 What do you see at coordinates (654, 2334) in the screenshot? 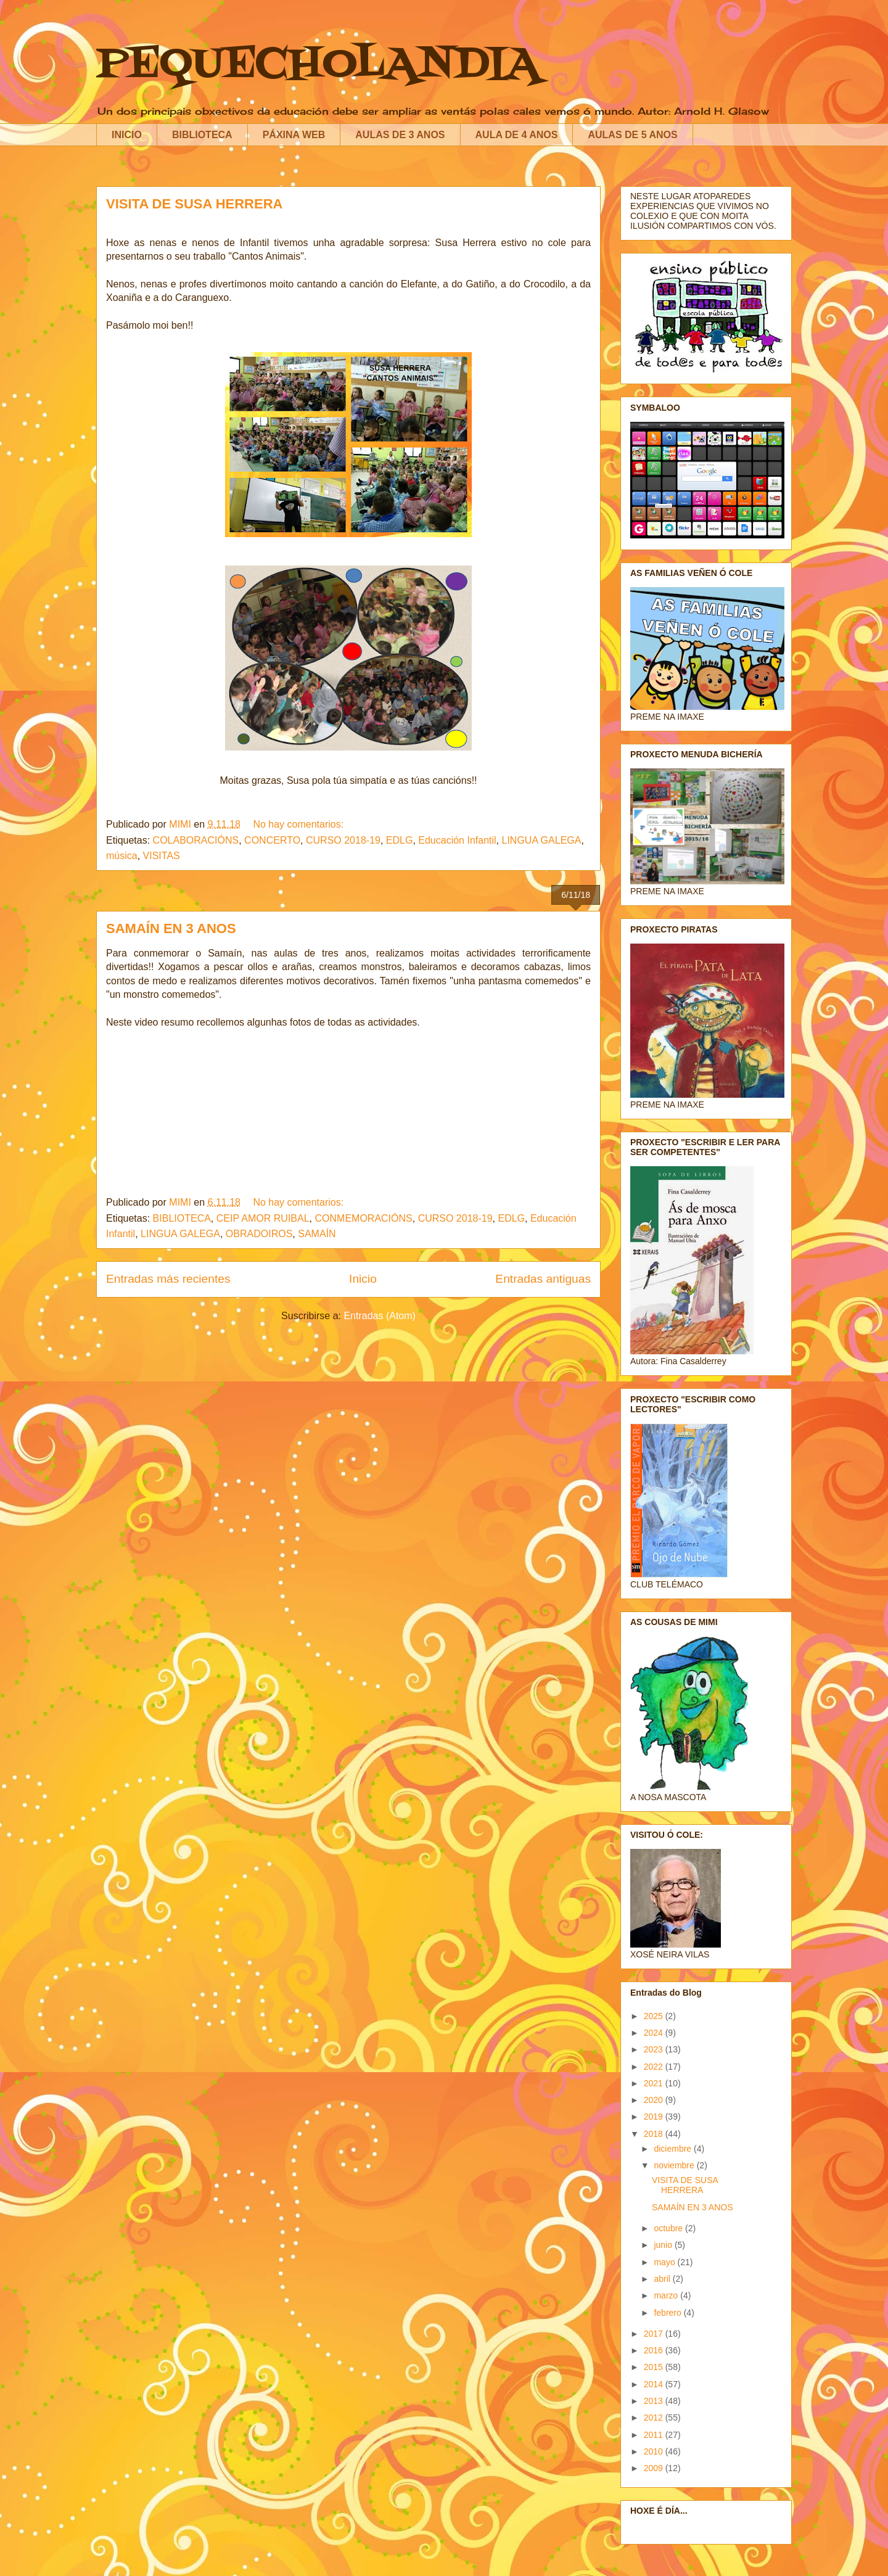
I see `2017` at bounding box center [654, 2334].